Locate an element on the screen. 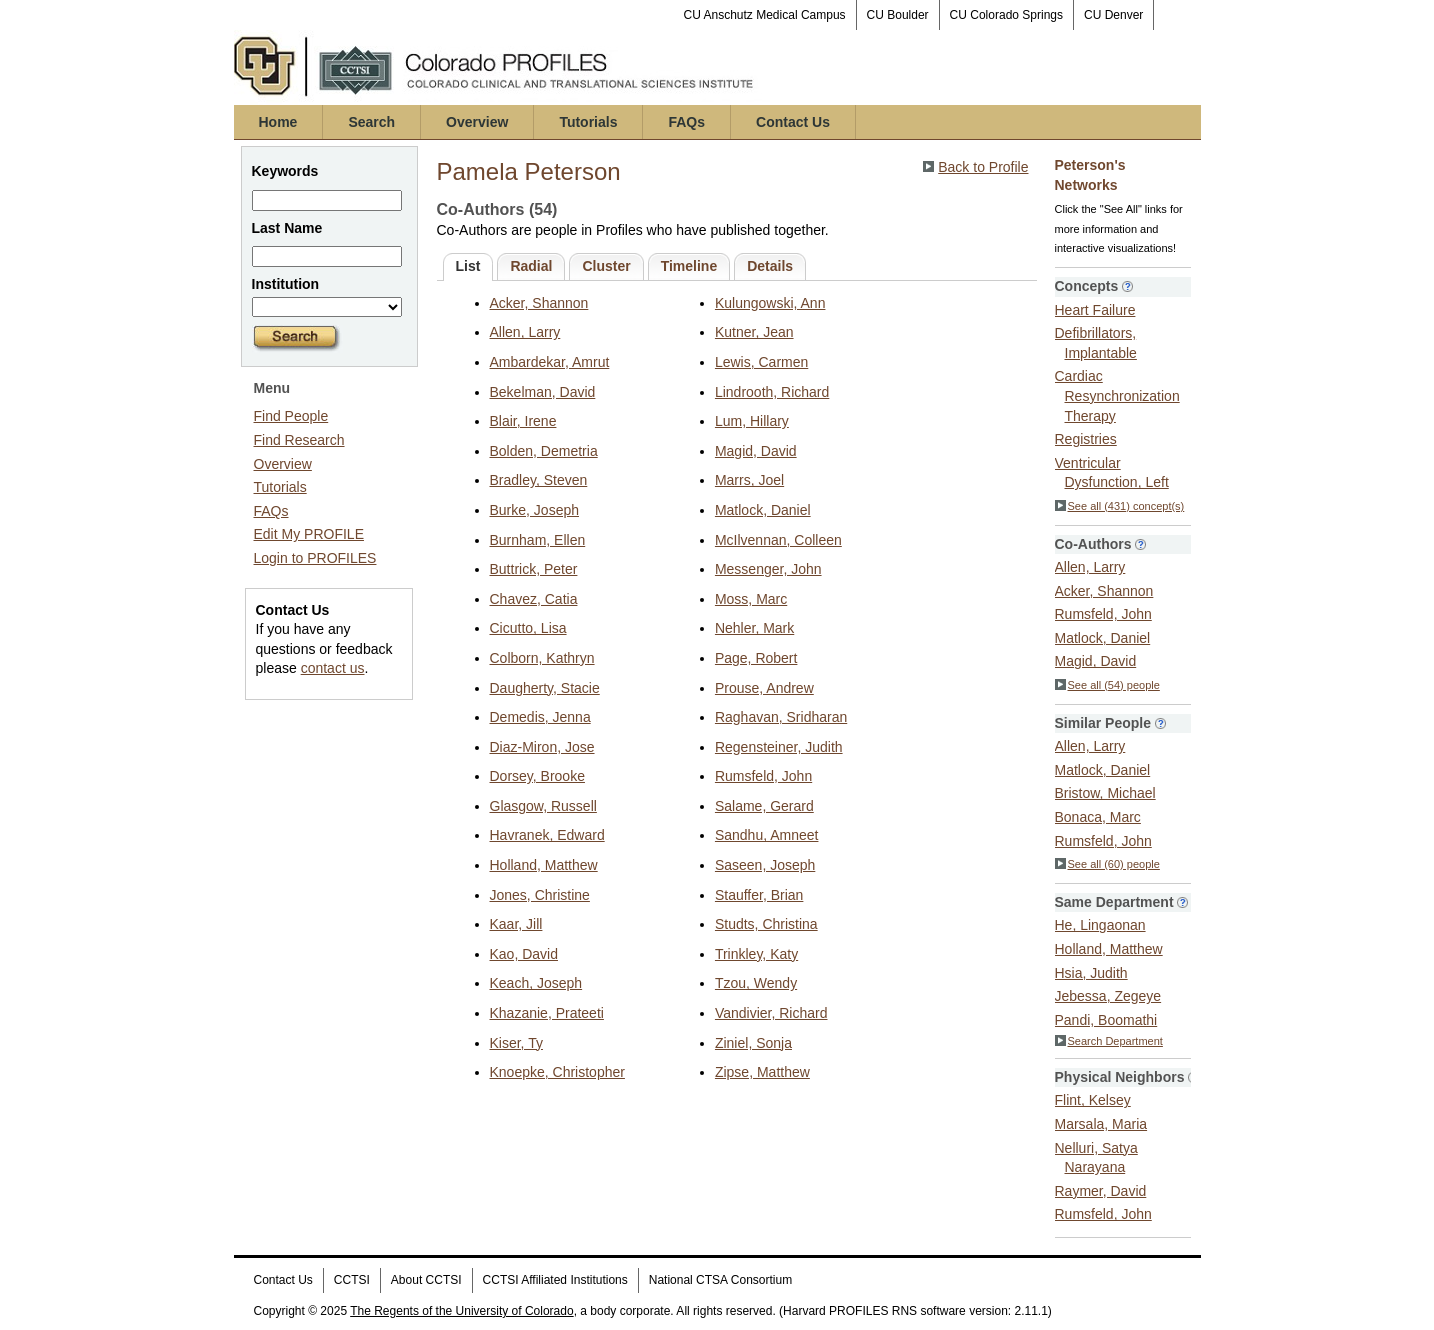 The width and height of the screenshot is (1434, 1330). Messenger, John is located at coordinates (768, 569).